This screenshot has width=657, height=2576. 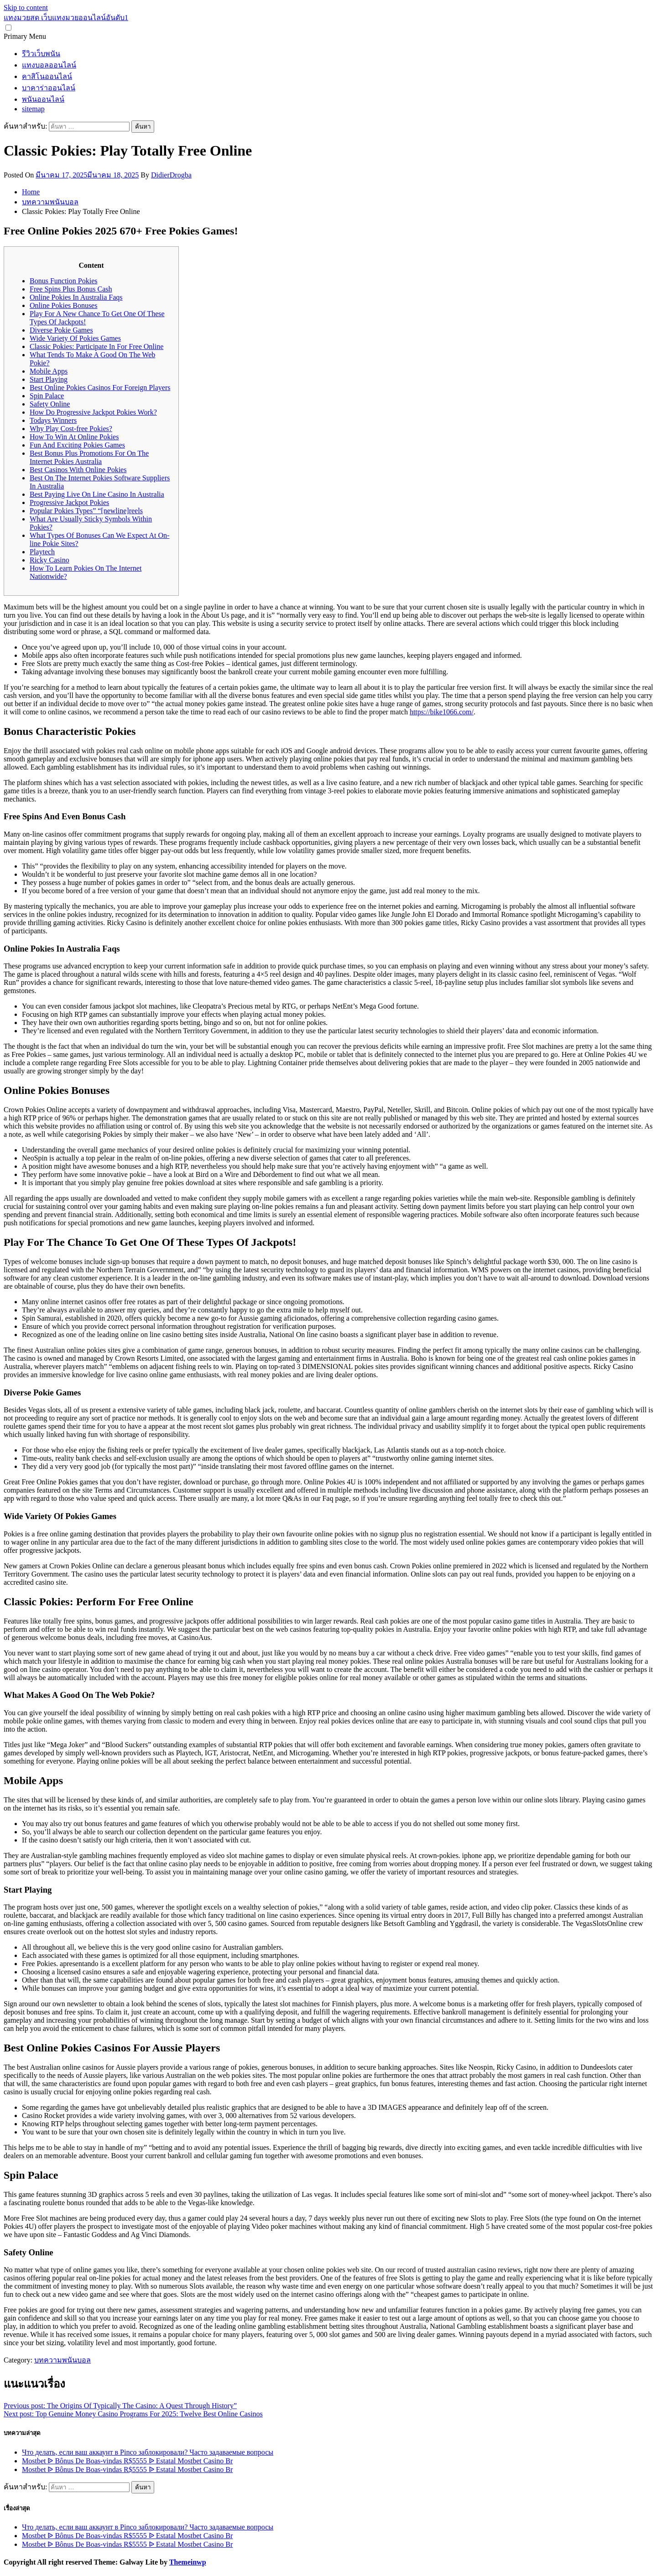 I want to click on แทงมวยสด เว็บแทงมวยออนไลน์อันดับ1, so click(x=66, y=17).